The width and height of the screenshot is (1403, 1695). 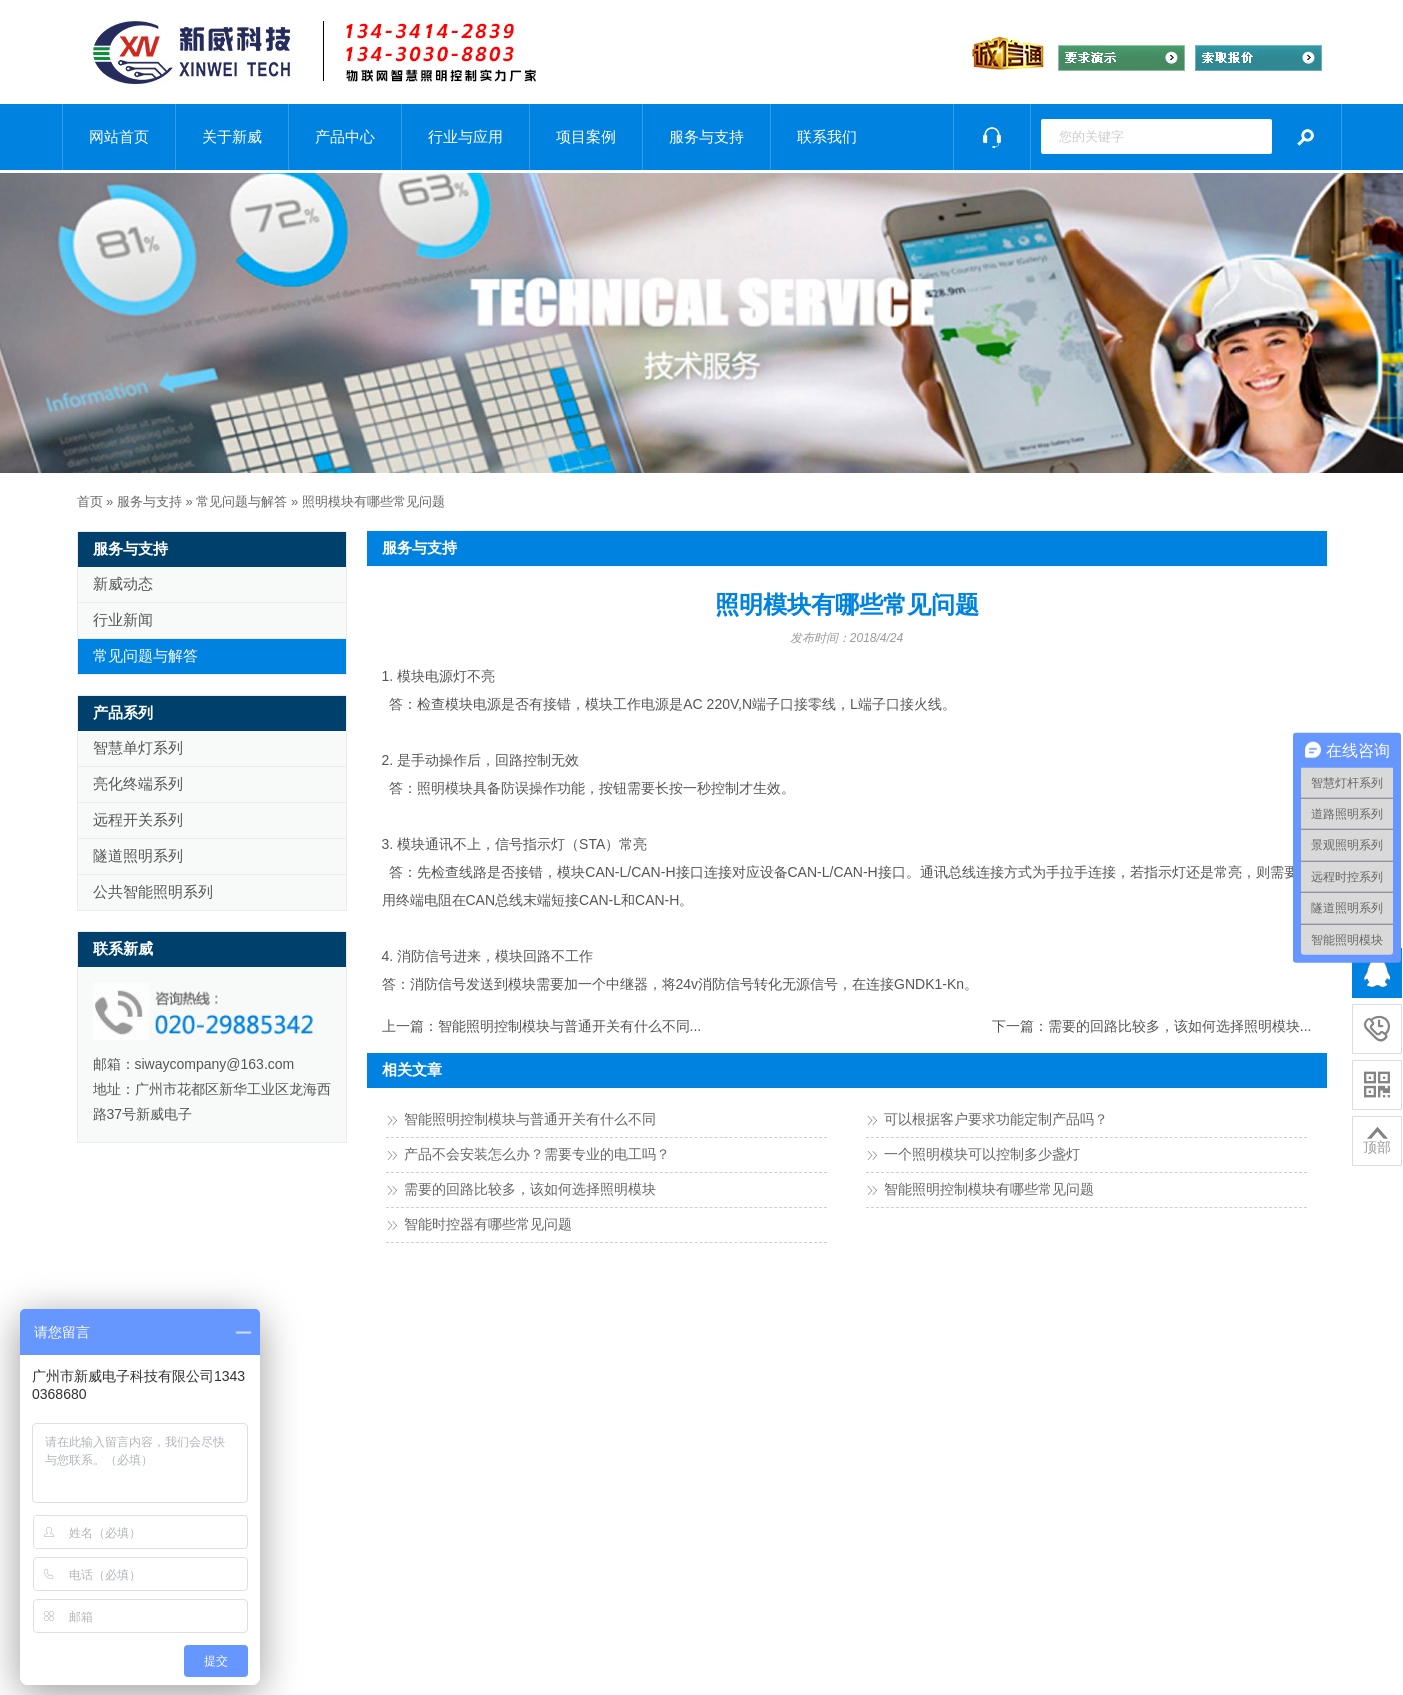 What do you see at coordinates (153, 891) in the screenshot?
I see `公共智能照明系列` at bounding box center [153, 891].